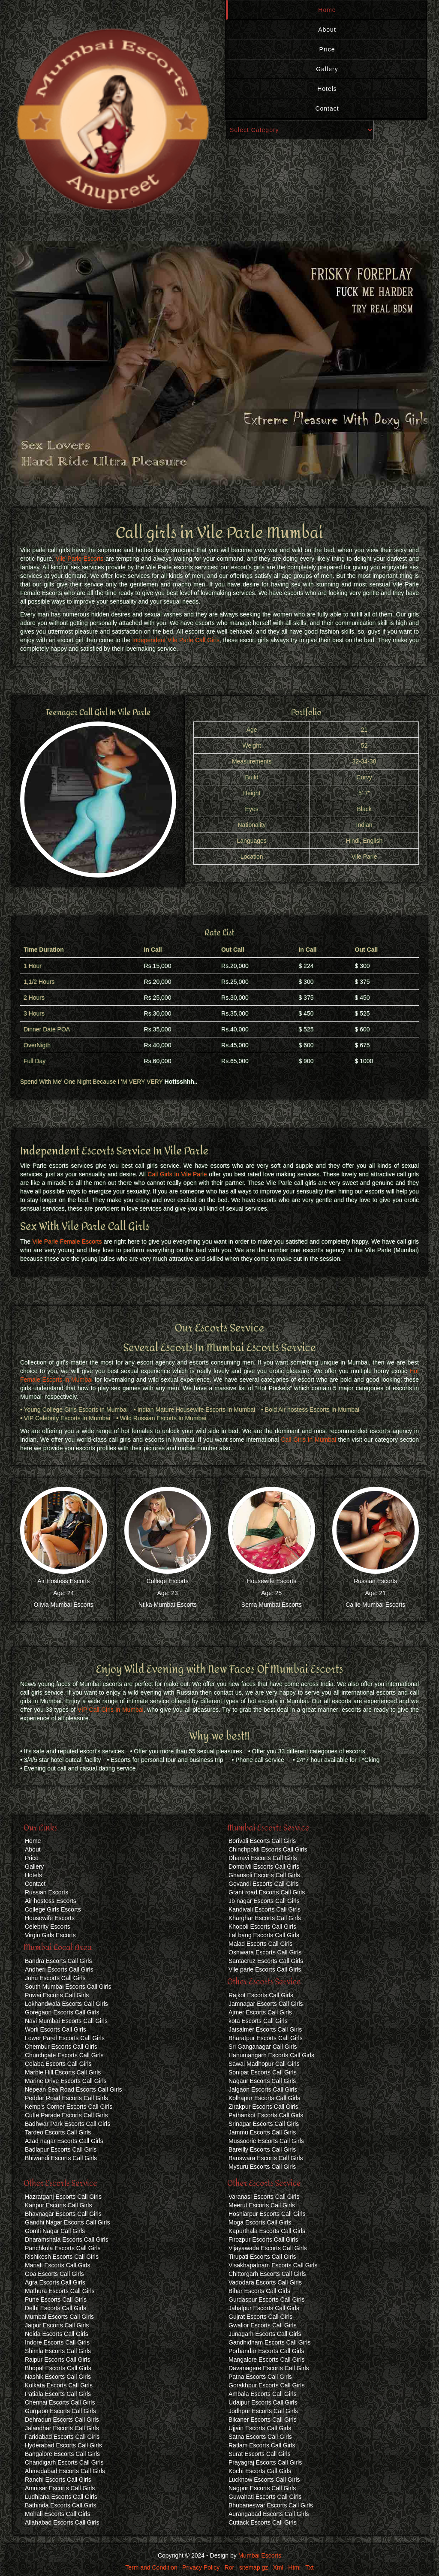 This screenshot has width=439, height=2576. What do you see at coordinates (58, 2368) in the screenshot?
I see `Bhopal Escorts Call Girls` at bounding box center [58, 2368].